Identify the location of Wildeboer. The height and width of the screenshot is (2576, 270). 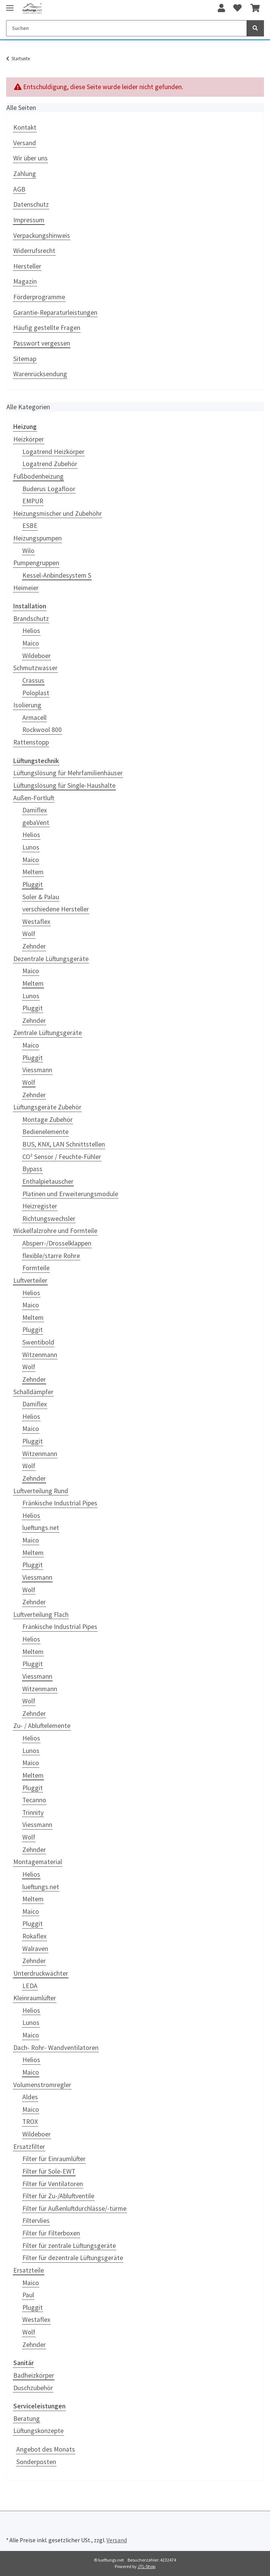
(36, 656).